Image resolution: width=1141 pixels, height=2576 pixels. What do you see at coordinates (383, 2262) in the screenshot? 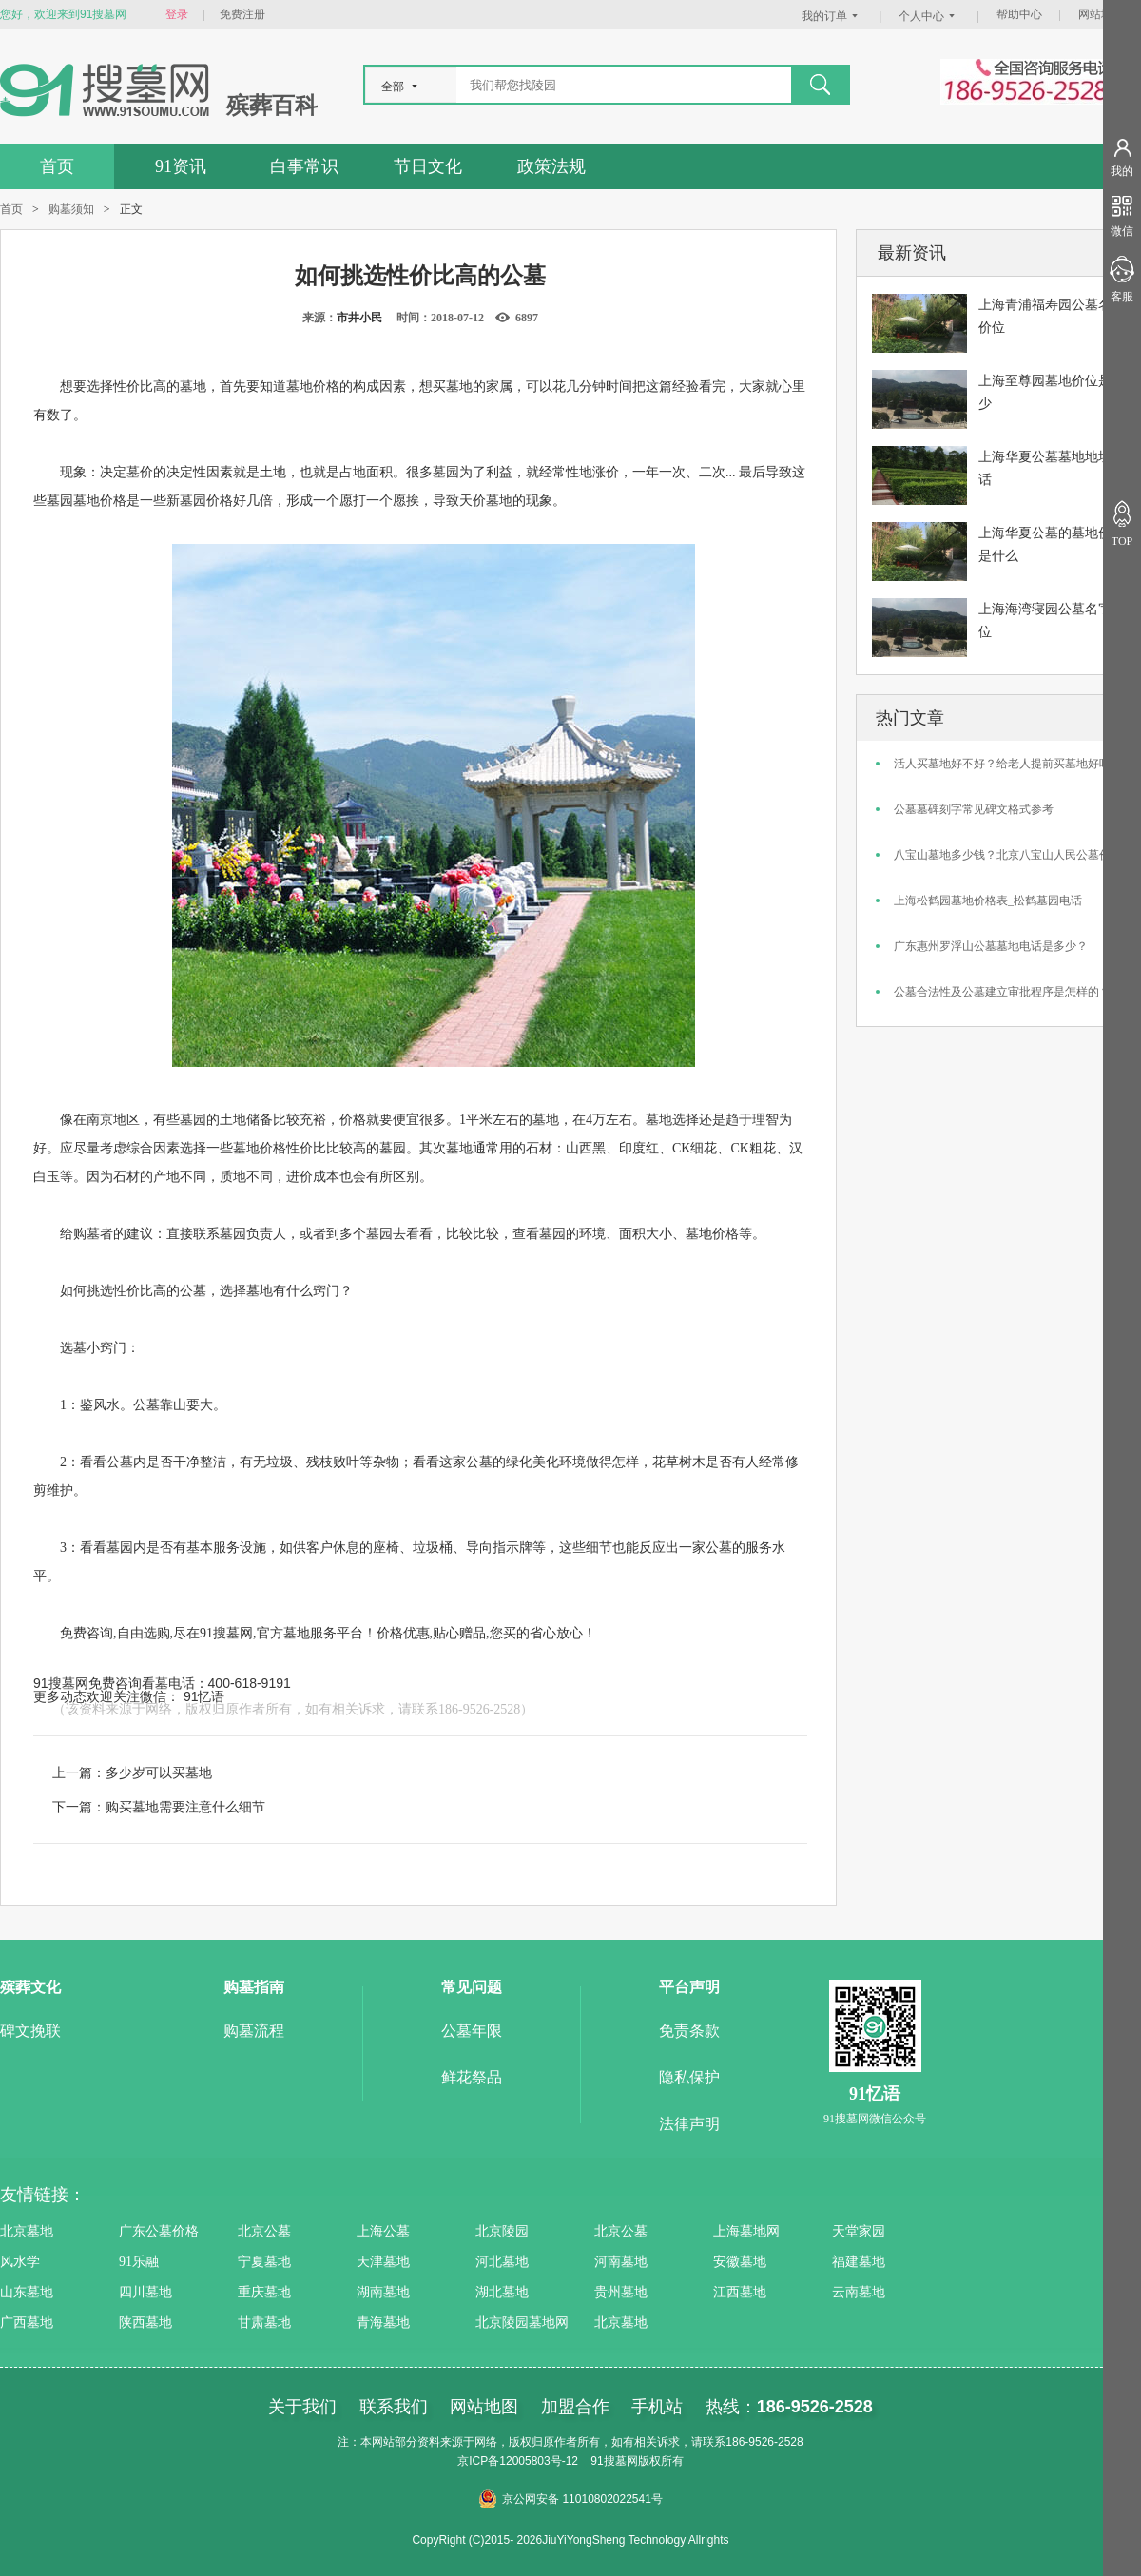
I see `天津墓地` at bounding box center [383, 2262].